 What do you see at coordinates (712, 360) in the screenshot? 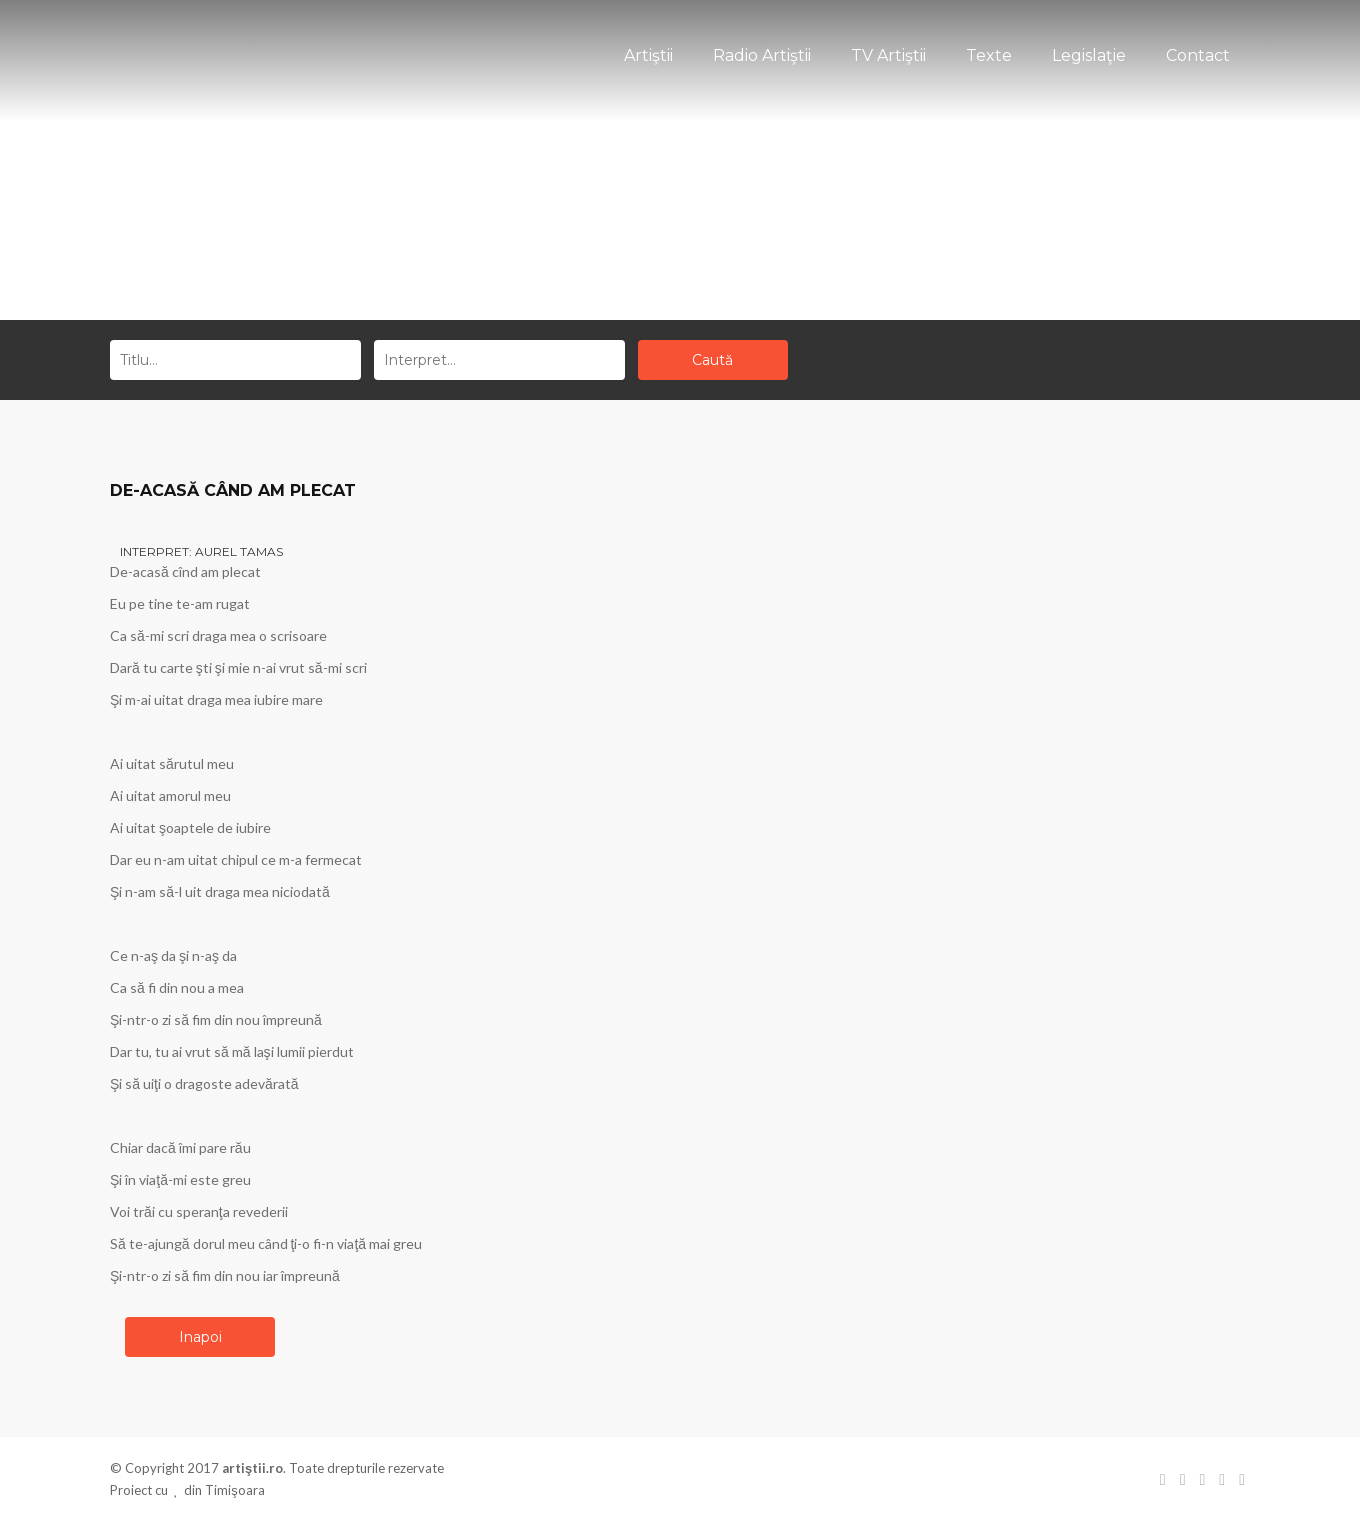
I see `Caută` at bounding box center [712, 360].